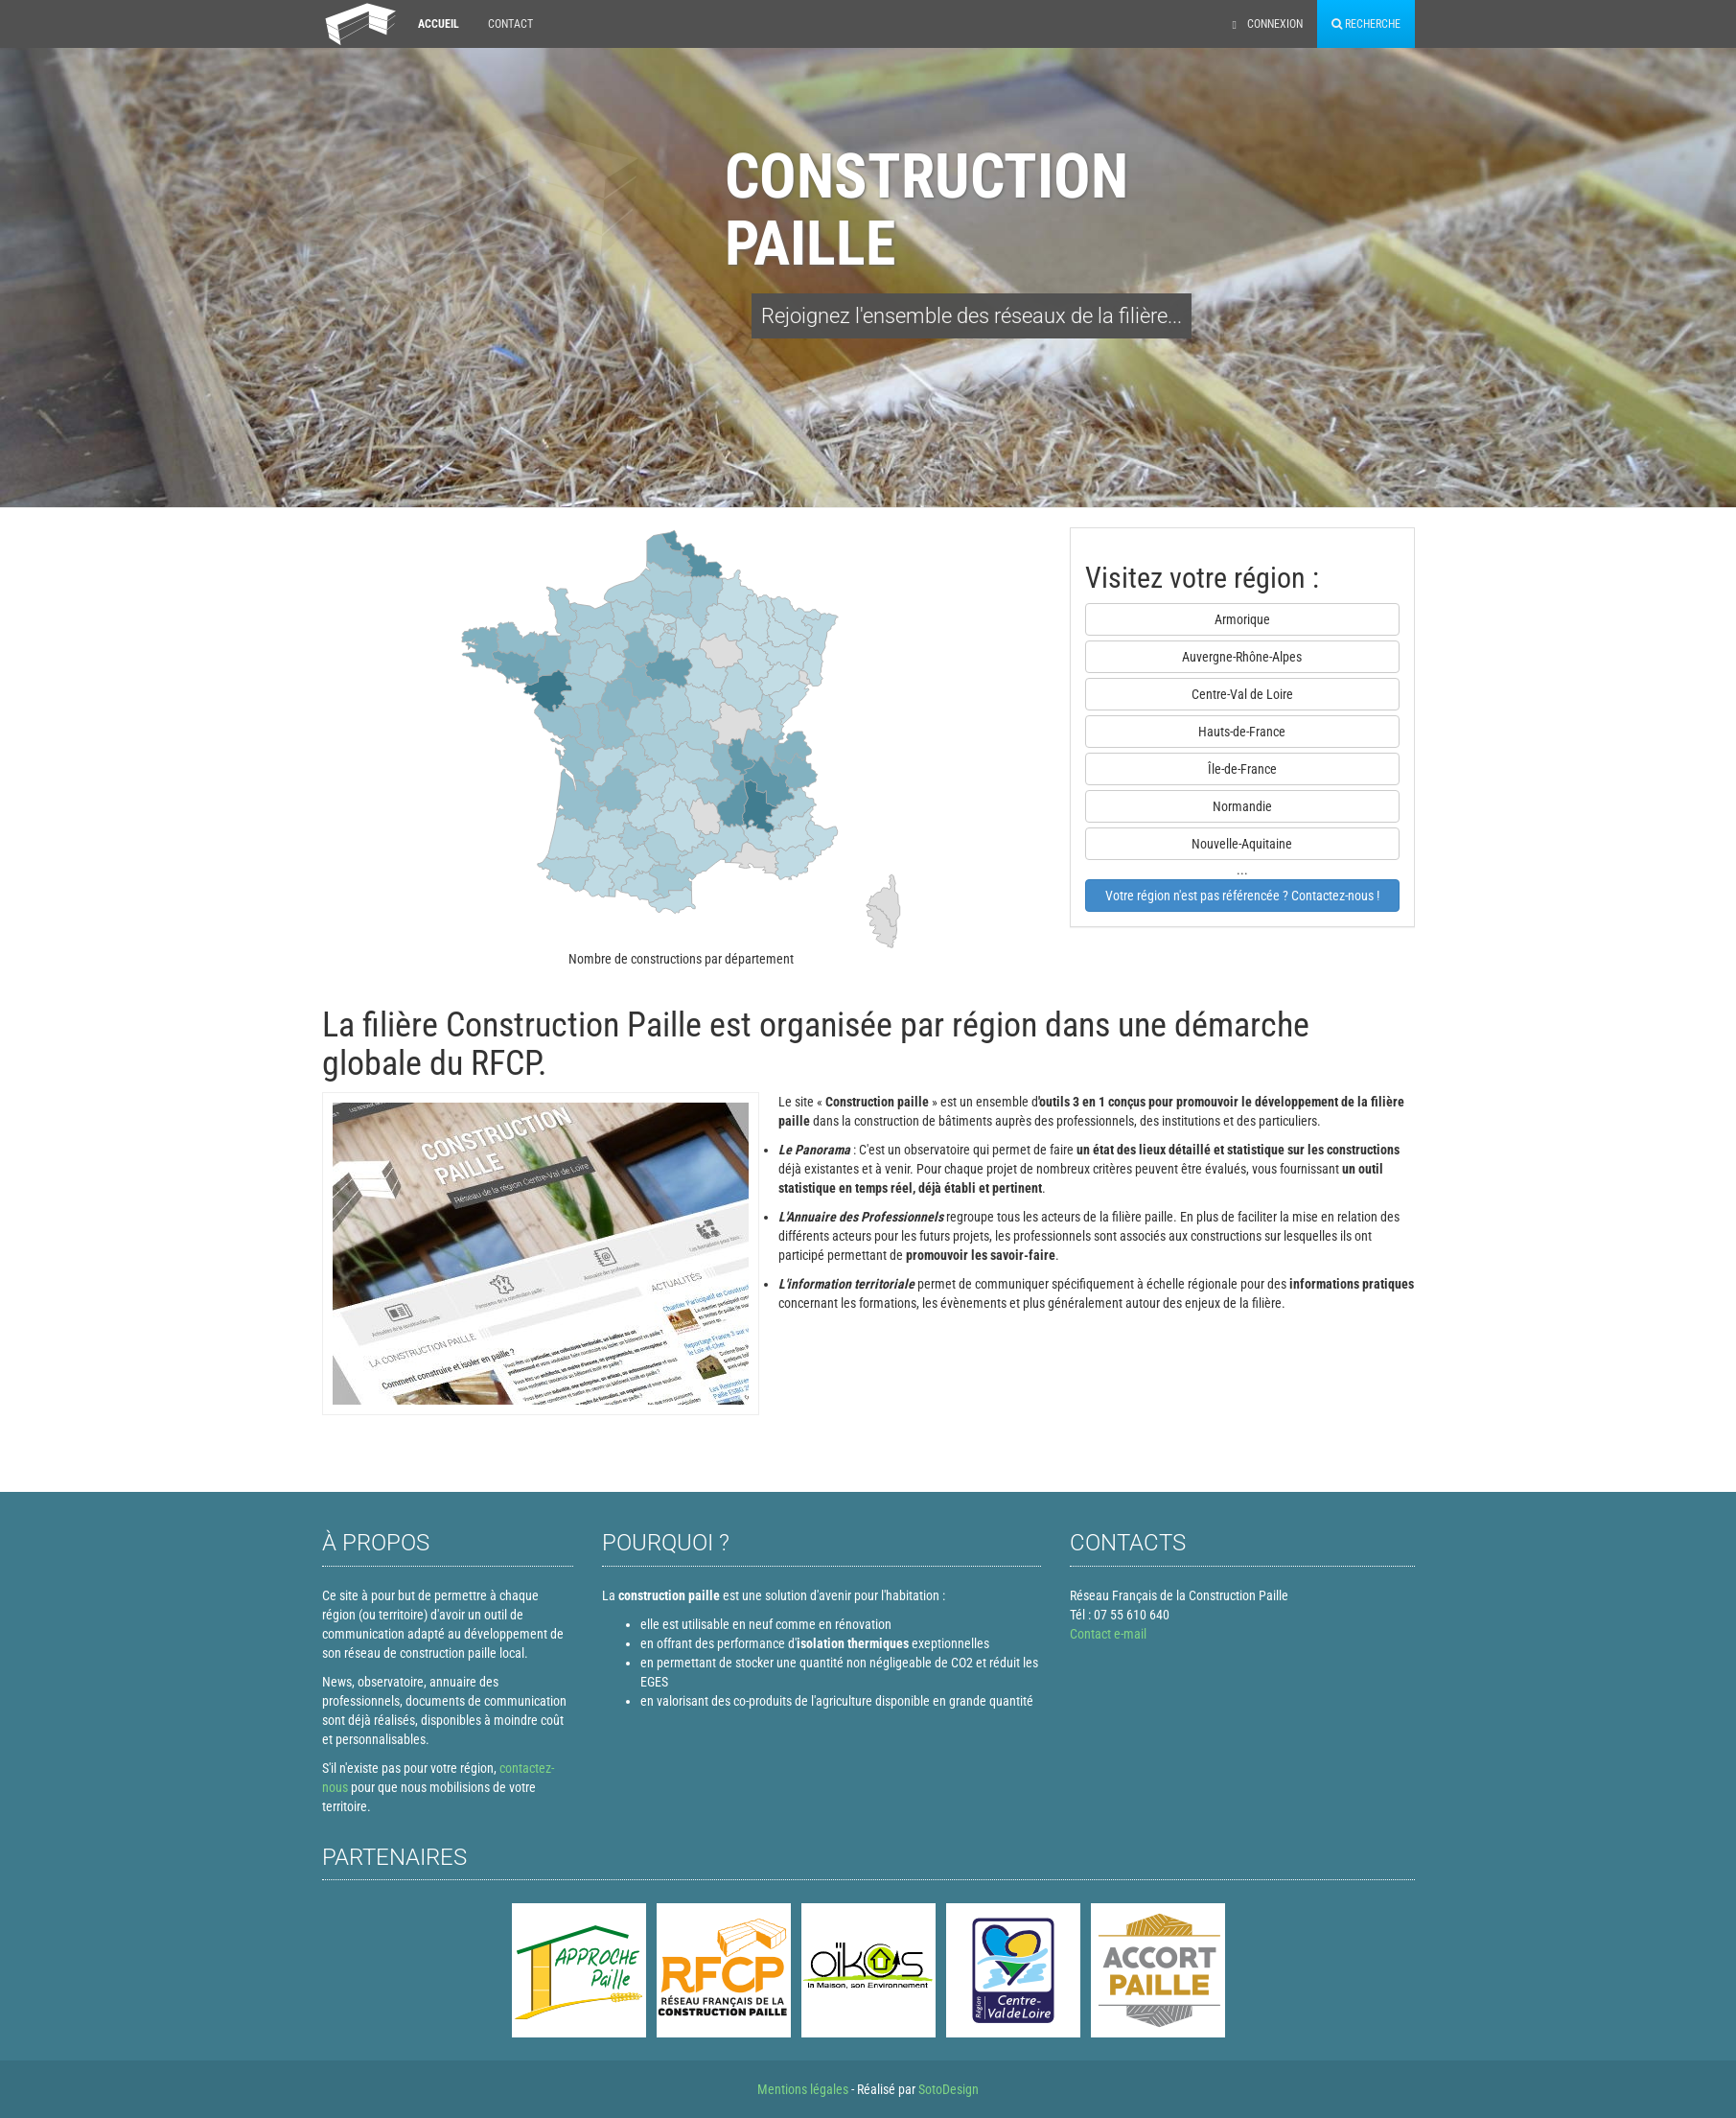  What do you see at coordinates (948, 2089) in the screenshot?
I see `SotoDesign` at bounding box center [948, 2089].